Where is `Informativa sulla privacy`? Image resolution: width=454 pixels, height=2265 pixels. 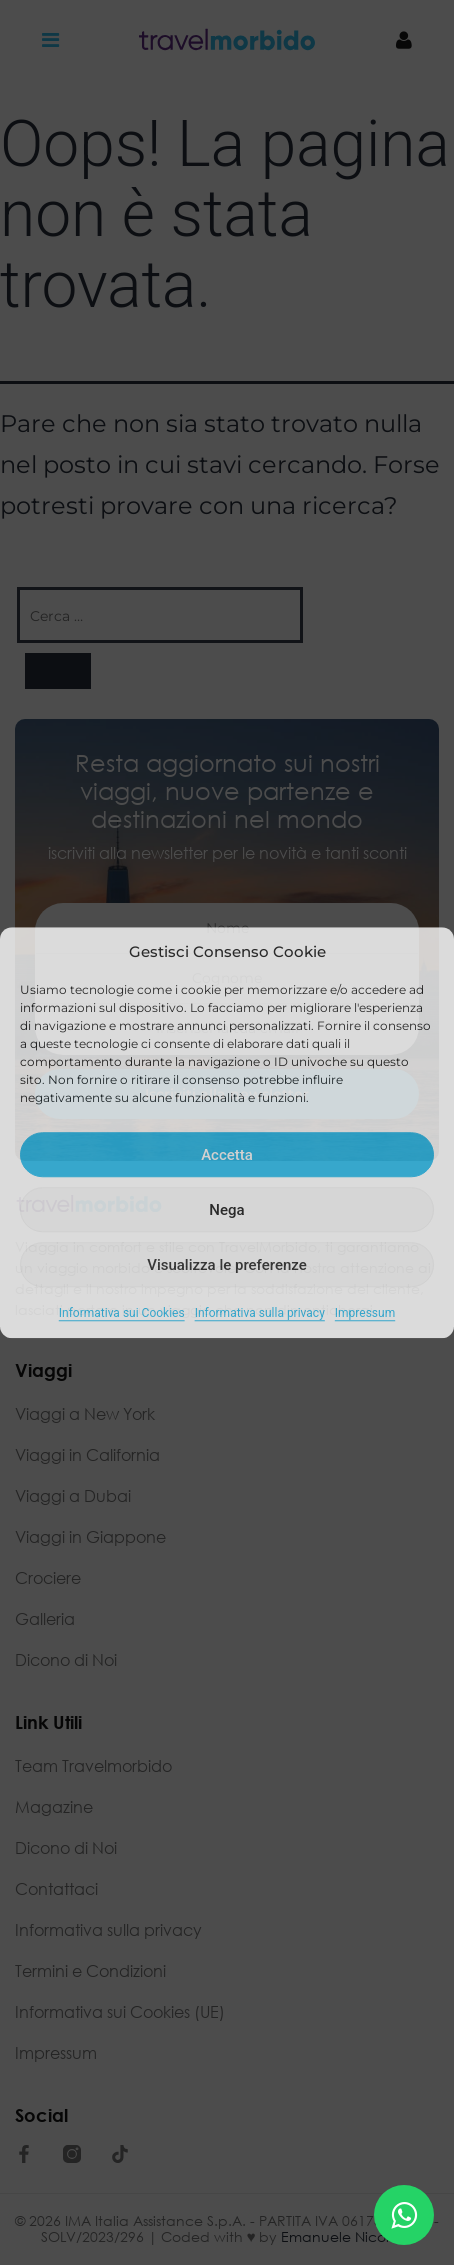
Informativa sulla privacy is located at coordinates (260, 1313).